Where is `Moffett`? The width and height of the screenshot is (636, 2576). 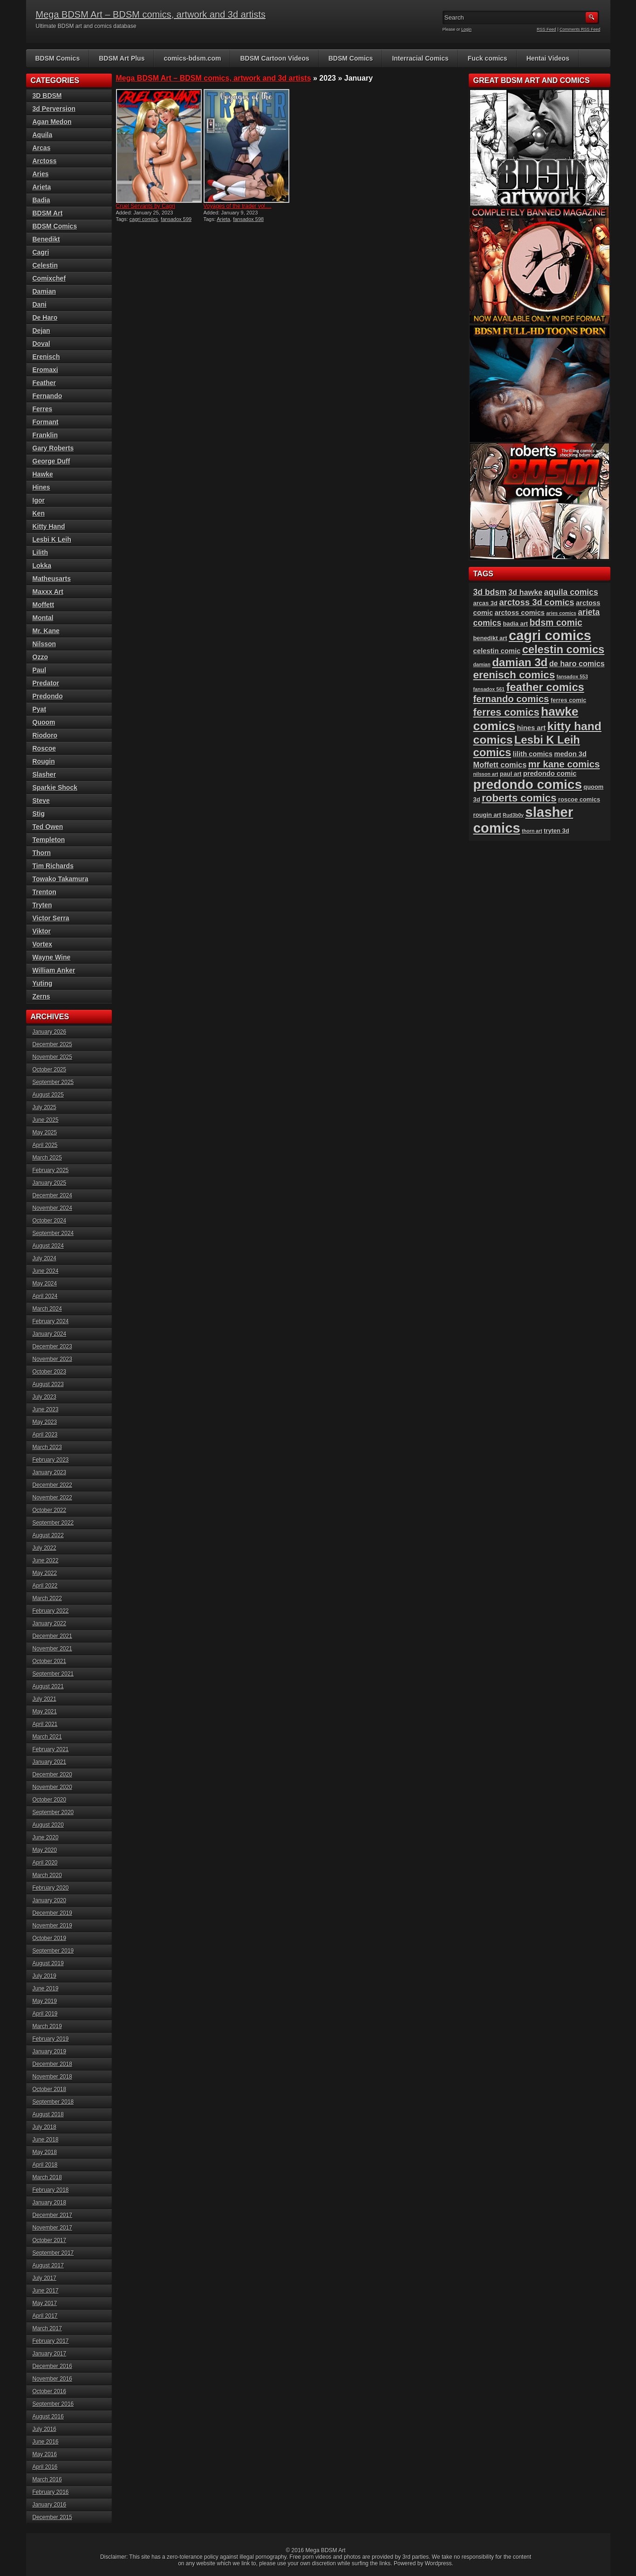
Moffett is located at coordinates (44, 604).